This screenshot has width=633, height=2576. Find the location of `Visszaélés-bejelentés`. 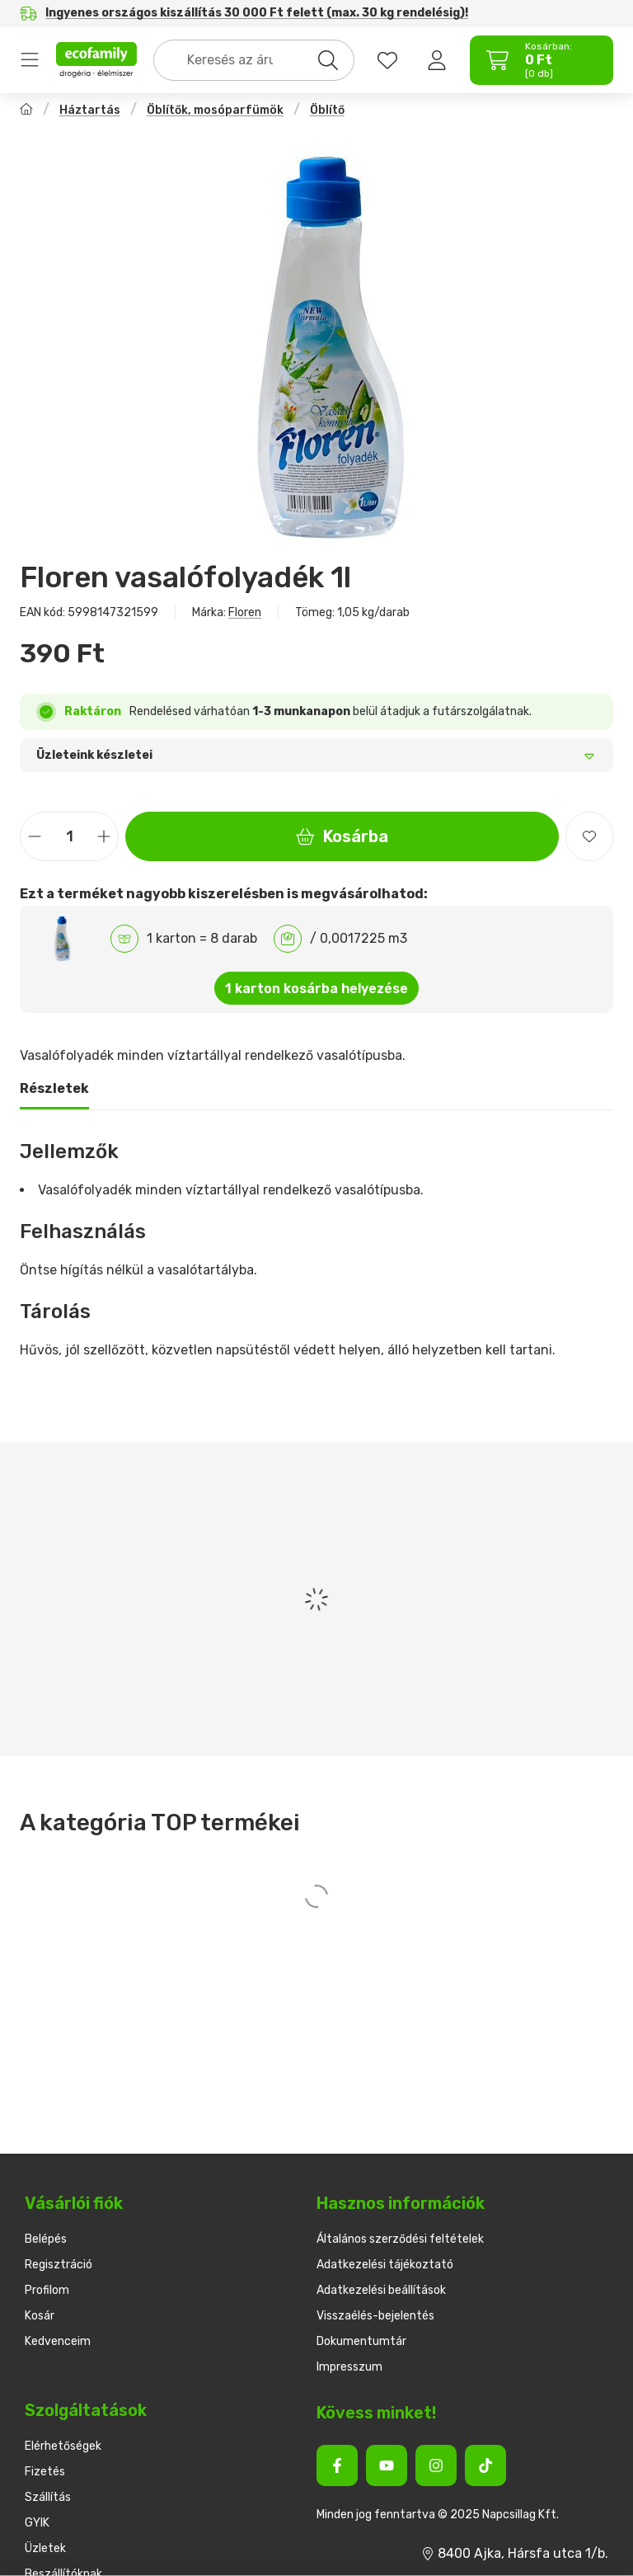

Visszaélés-bejelentés is located at coordinates (375, 2316).